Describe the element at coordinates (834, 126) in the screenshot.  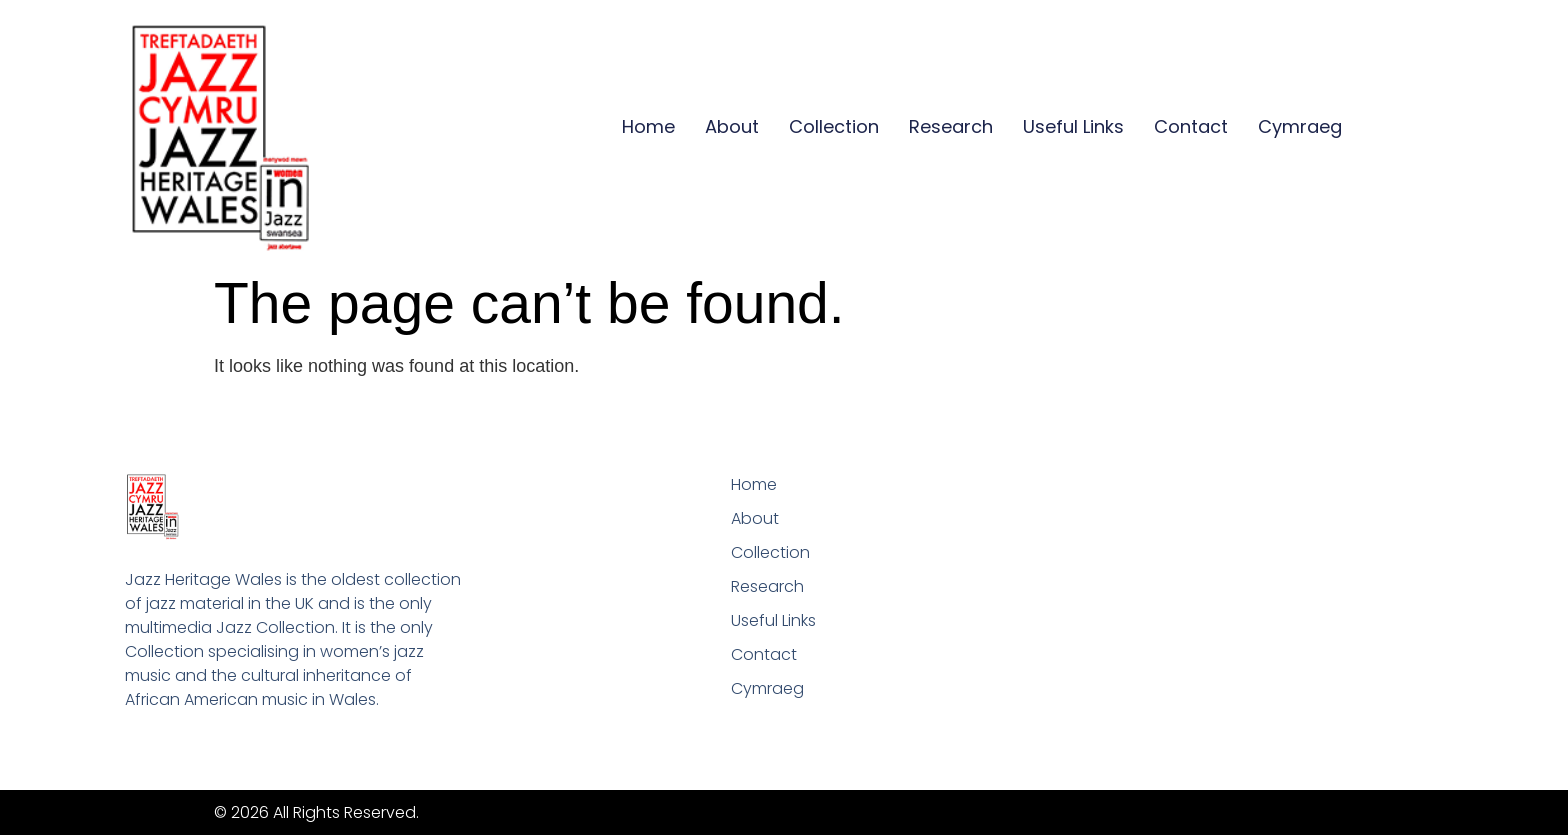
I see `Collection` at that location.